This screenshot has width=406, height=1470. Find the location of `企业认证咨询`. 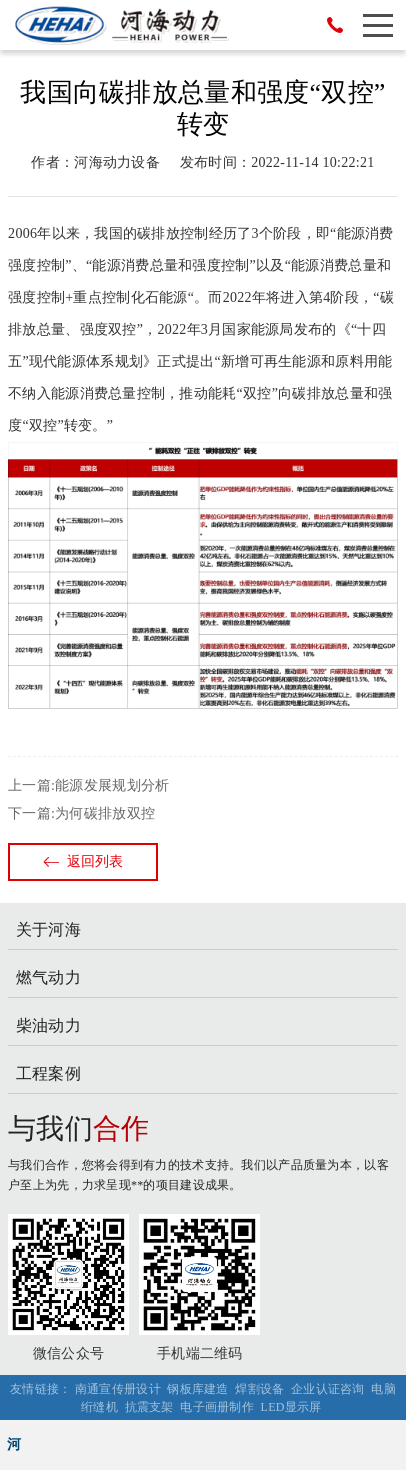

企业认证咨询 is located at coordinates (328, 1389).